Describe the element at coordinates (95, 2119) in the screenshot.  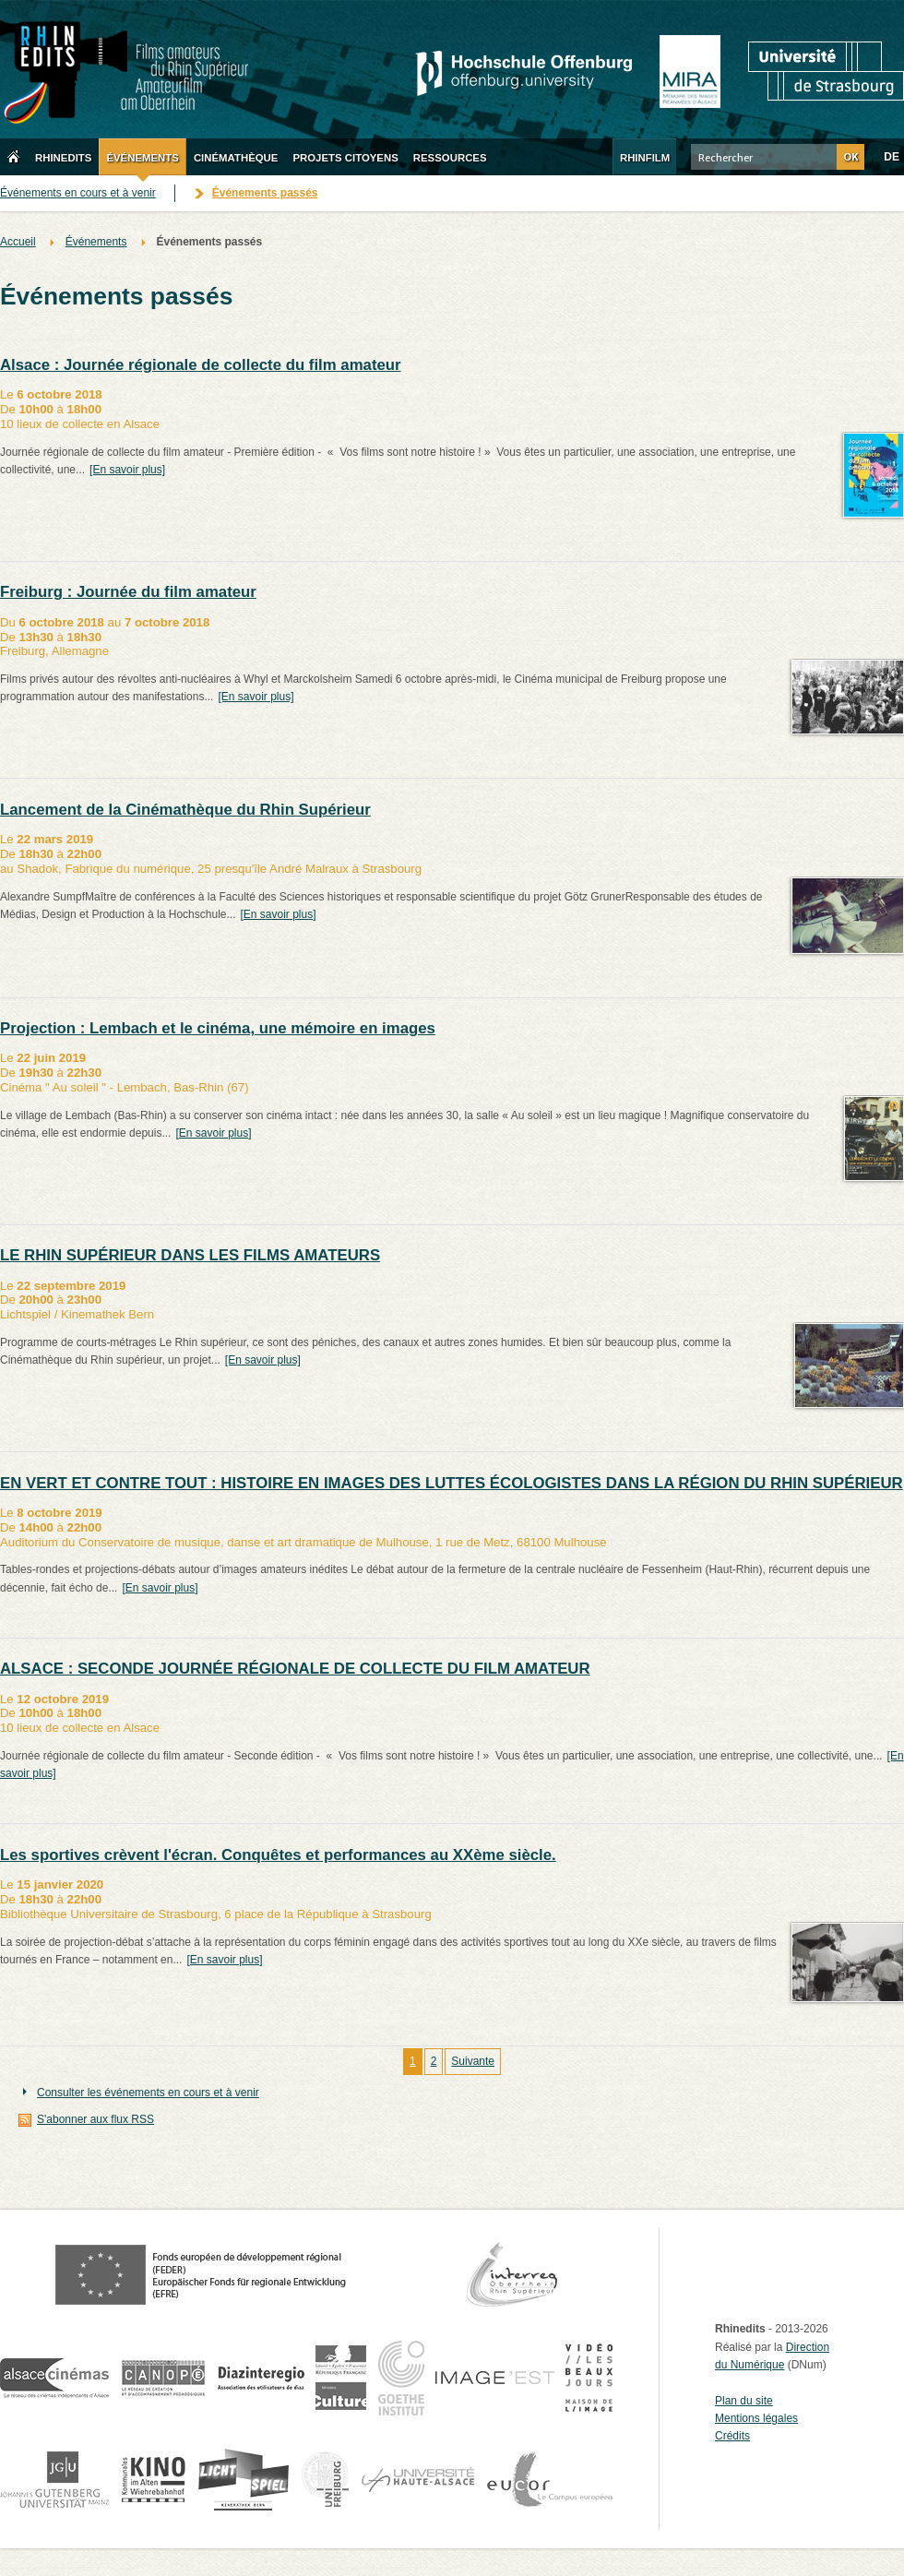
I see `S'abonner aux flux RSS` at that location.